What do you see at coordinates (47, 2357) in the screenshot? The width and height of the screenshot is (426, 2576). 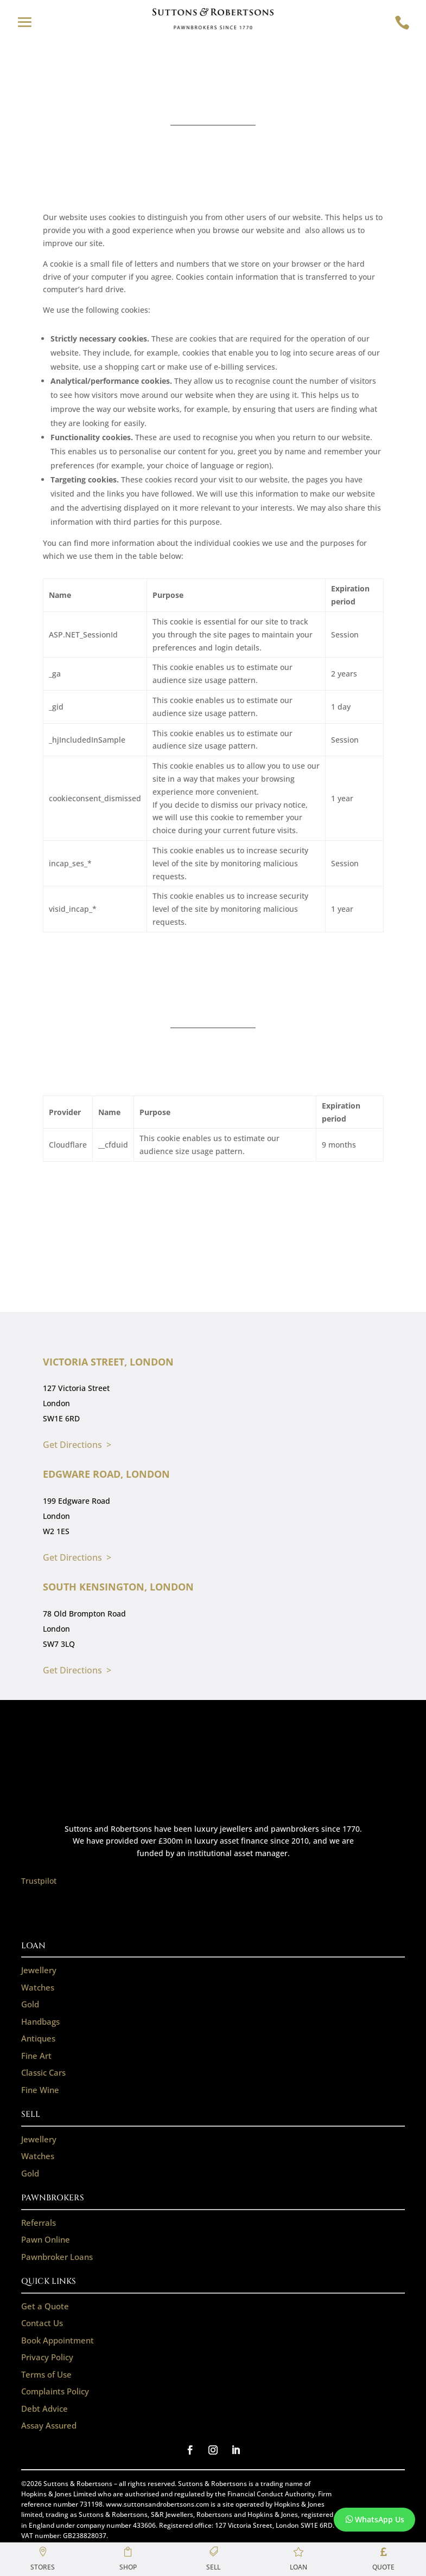 I see `Privacy Policy` at bounding box center [47, 2357].